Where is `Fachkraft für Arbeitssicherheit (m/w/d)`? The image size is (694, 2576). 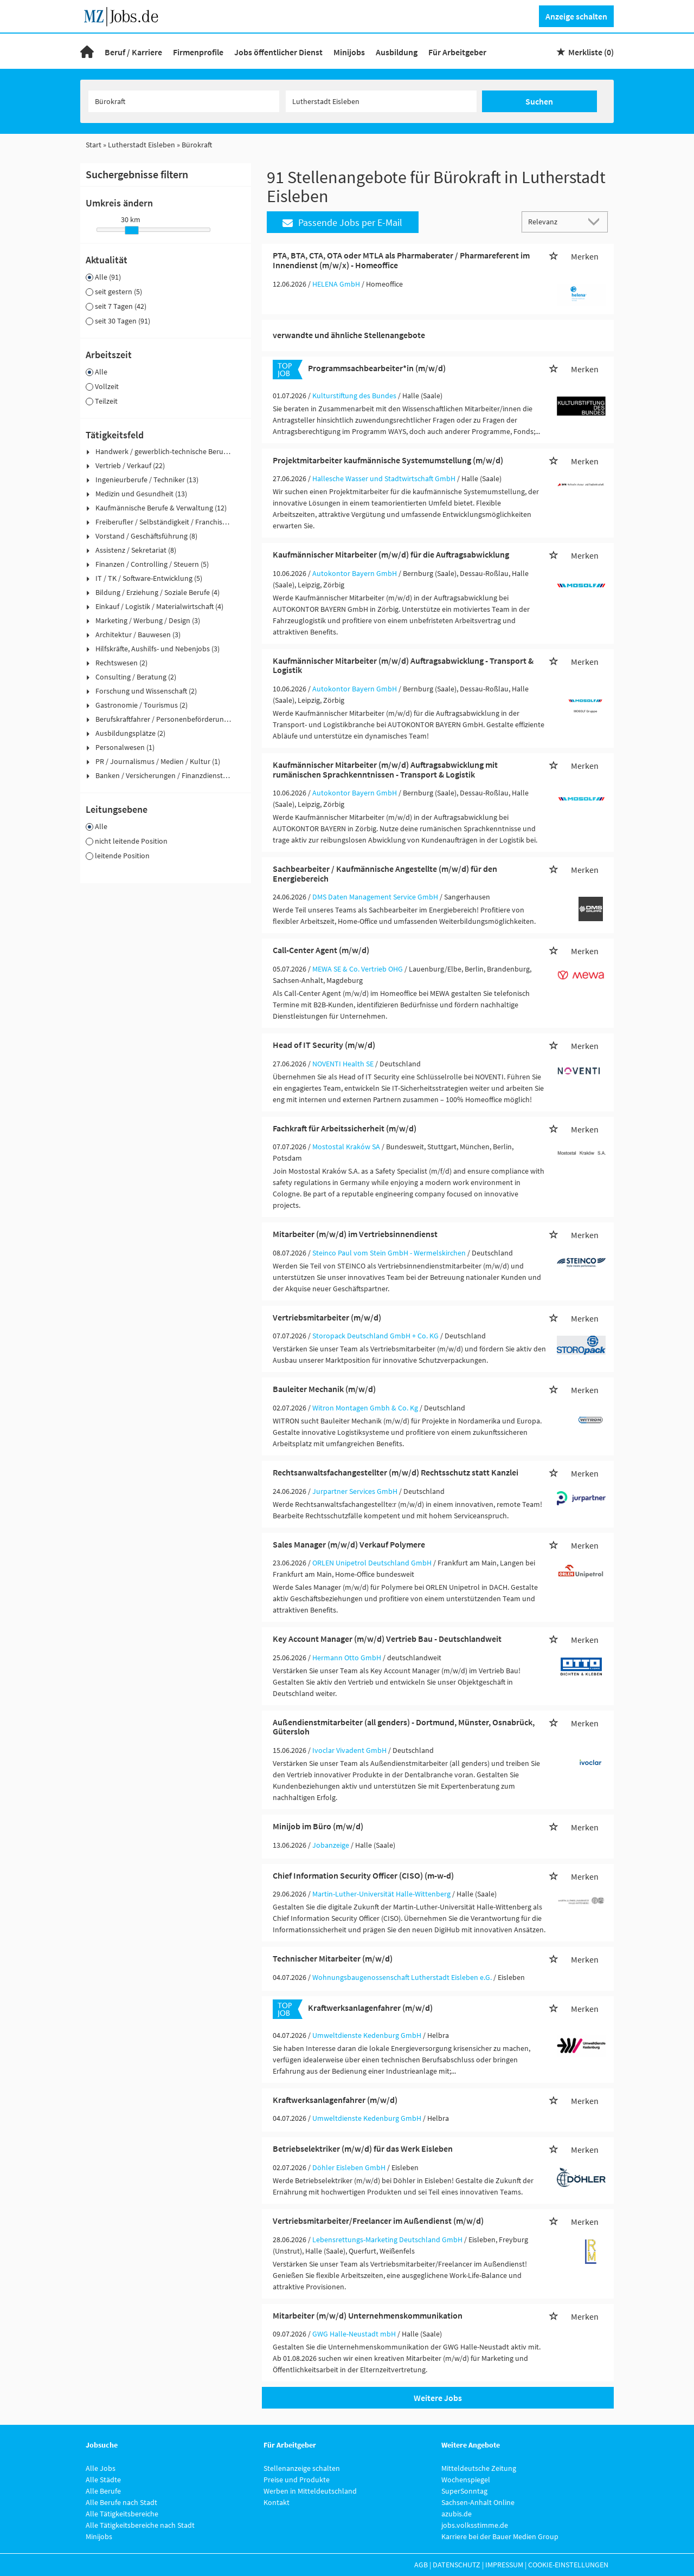
Fachkraft für Arbeitssicherheit (m/w/d) is located at coordinates (344, 1128).